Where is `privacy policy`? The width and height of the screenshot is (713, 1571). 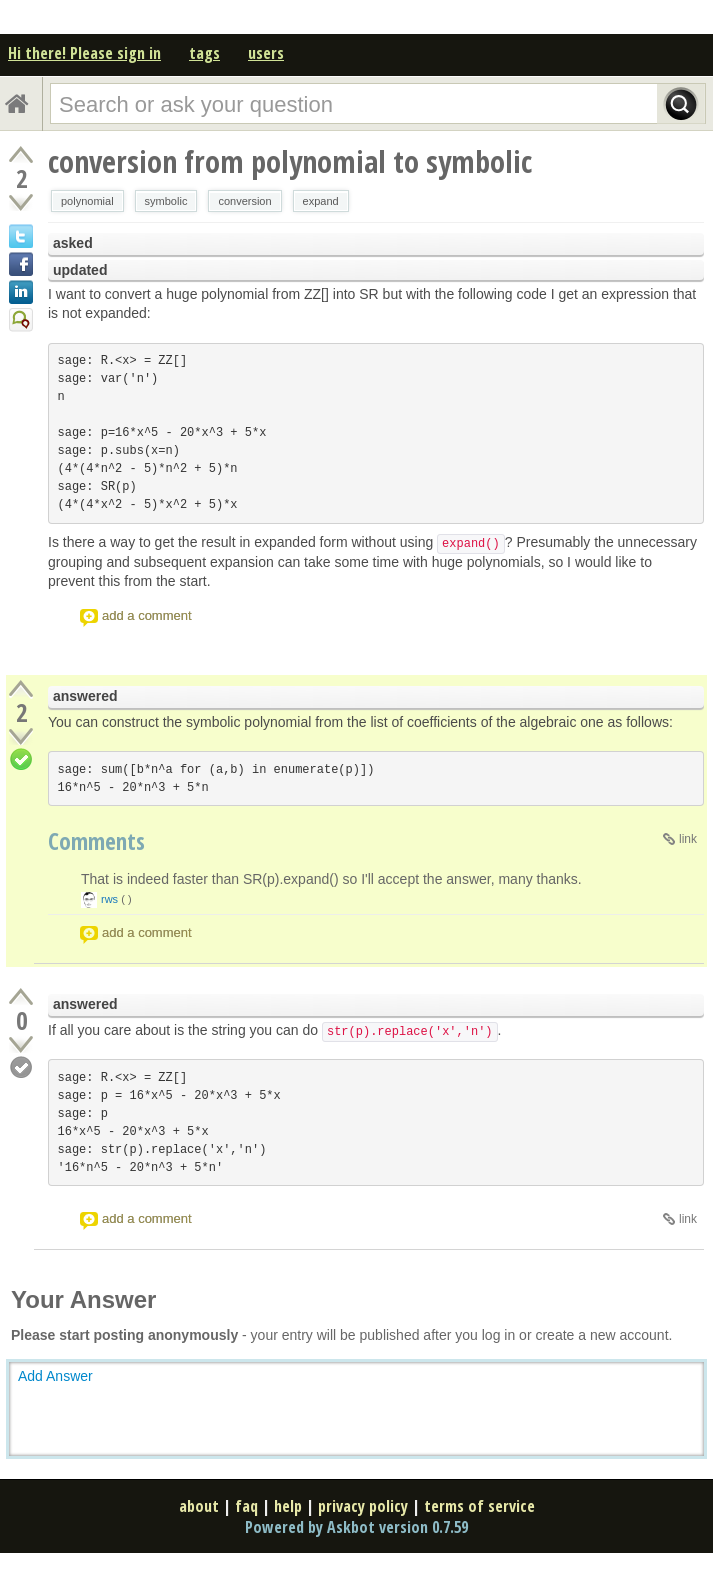
privacy policy is located at coordinates (363, 1506).